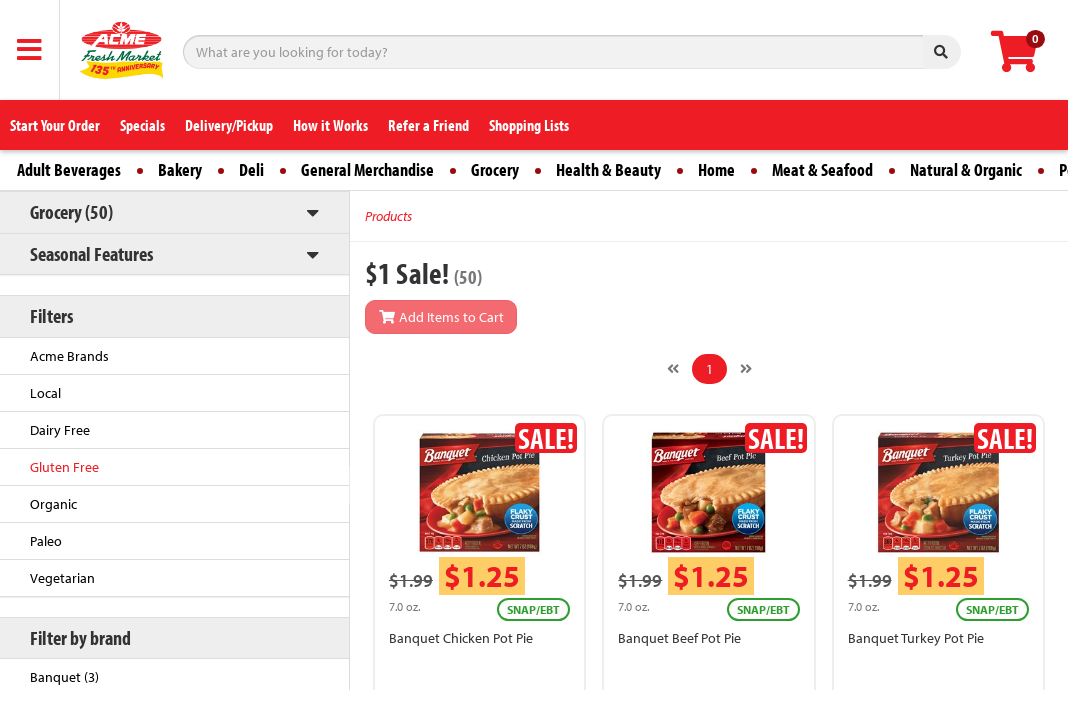 This screenshot has width=1068, height=720. I want to click on Specials, so click(142, 125).